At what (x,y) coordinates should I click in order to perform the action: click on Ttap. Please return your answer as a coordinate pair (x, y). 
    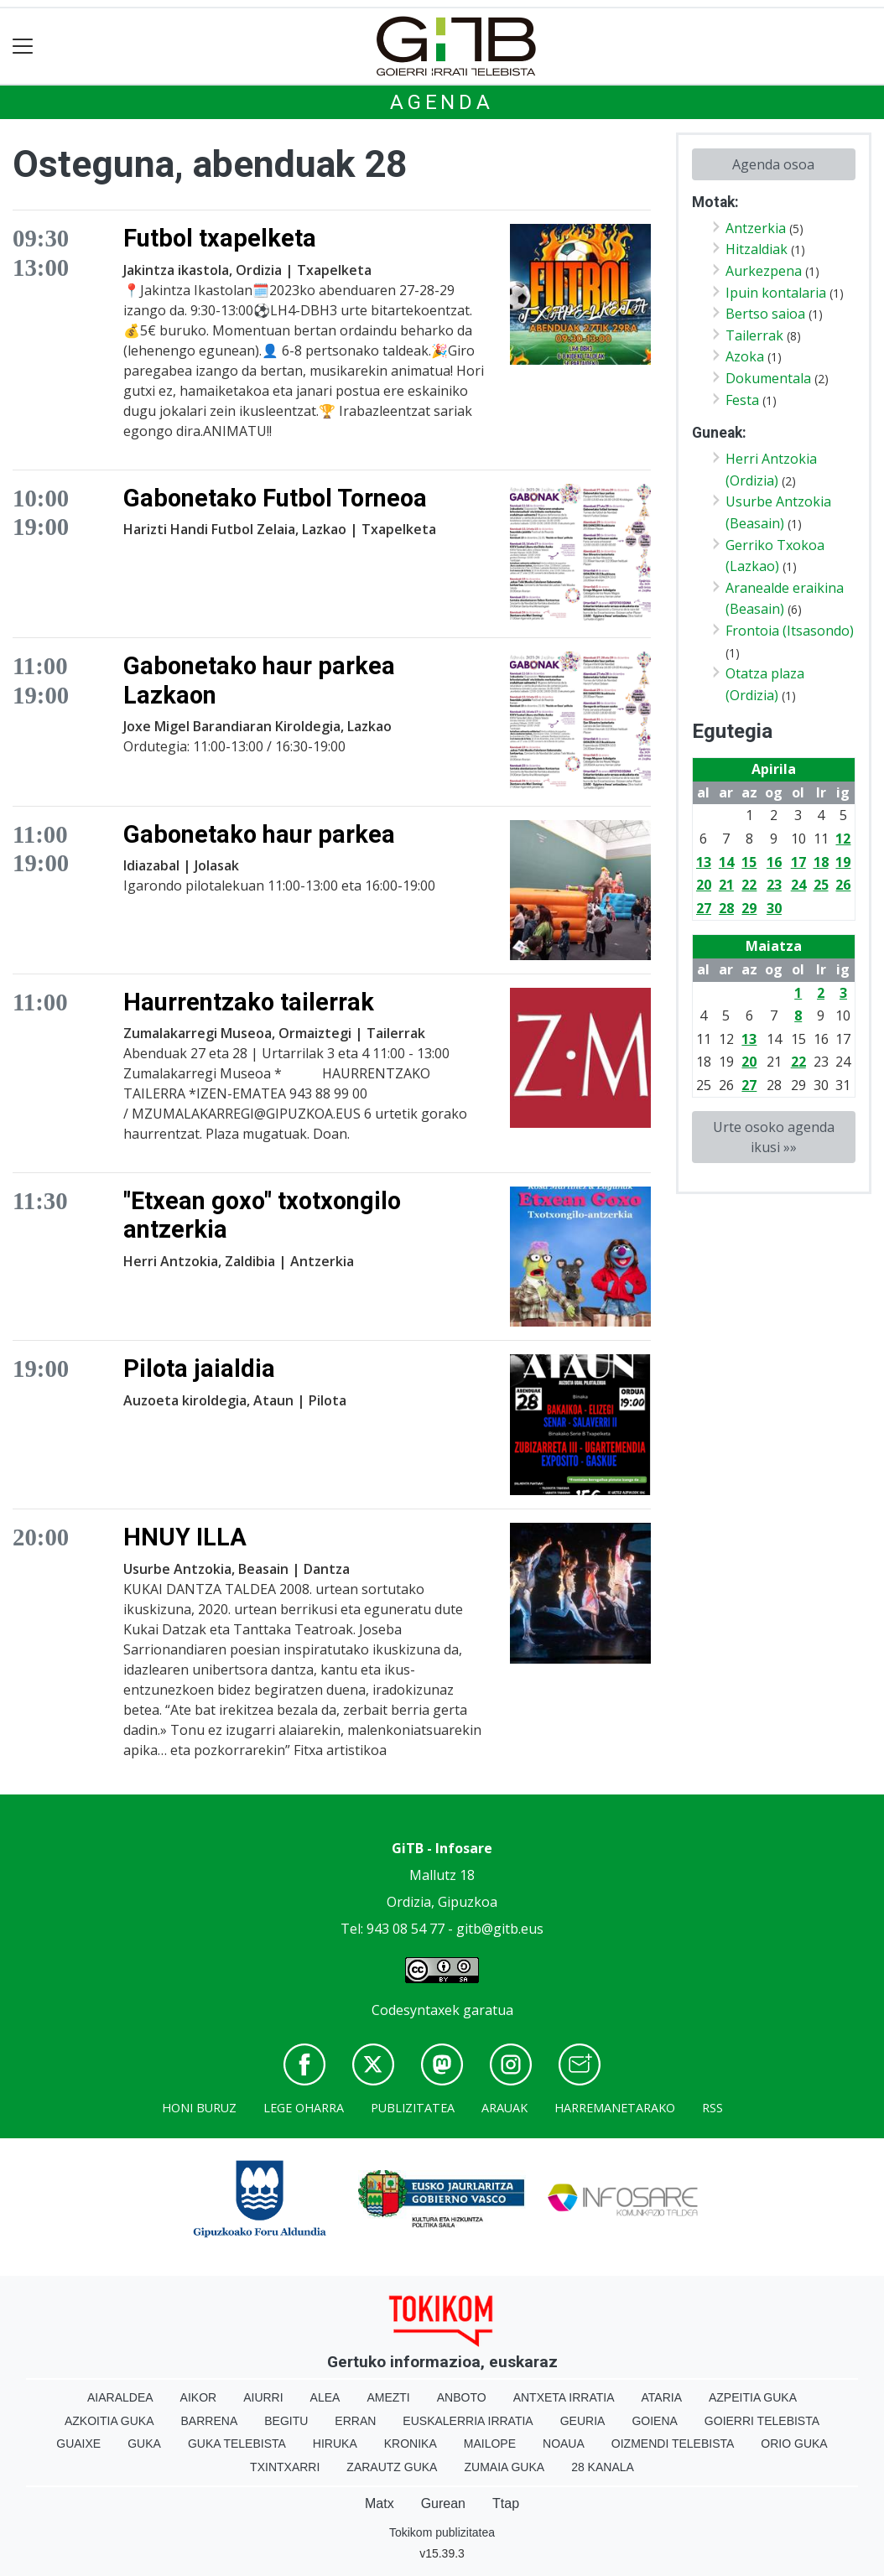
    Looking at the image, I should click on (505, 2503).